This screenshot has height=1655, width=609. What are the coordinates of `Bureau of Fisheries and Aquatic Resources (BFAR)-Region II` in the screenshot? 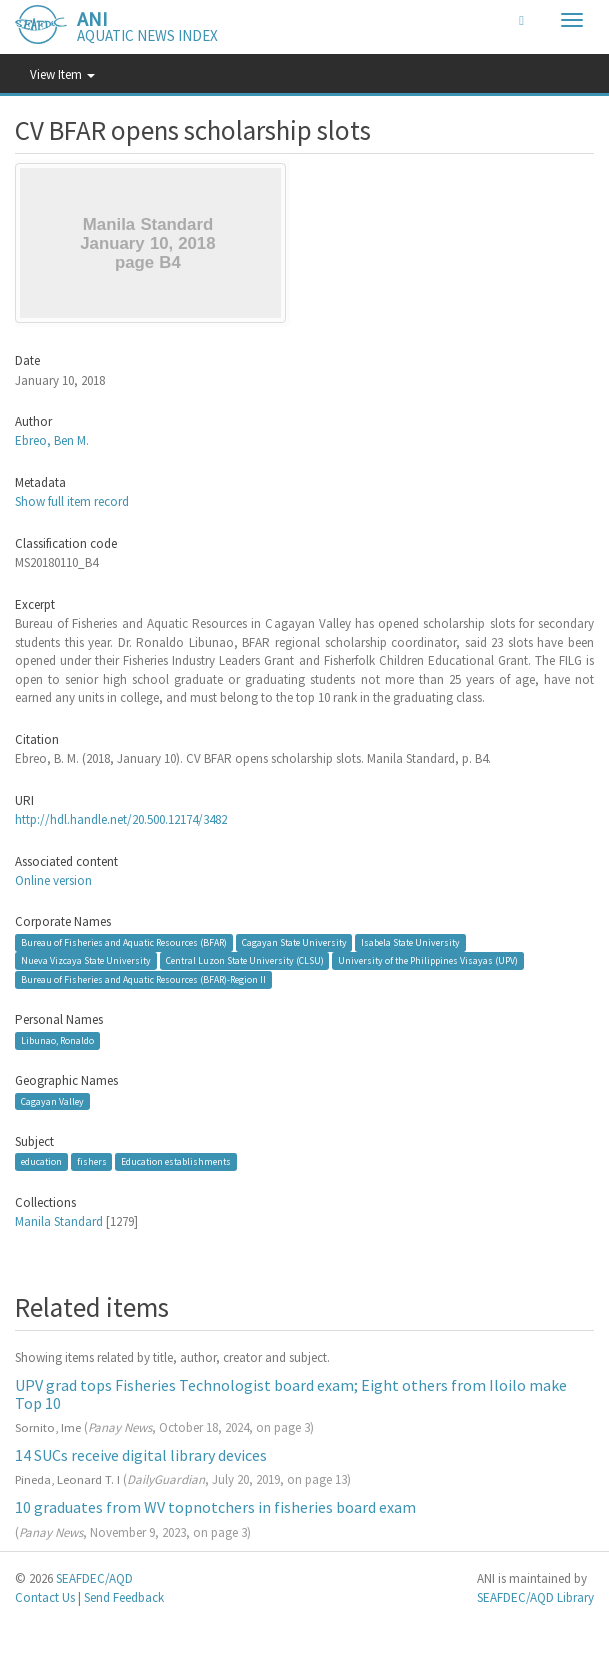 It's located at (143, 979).